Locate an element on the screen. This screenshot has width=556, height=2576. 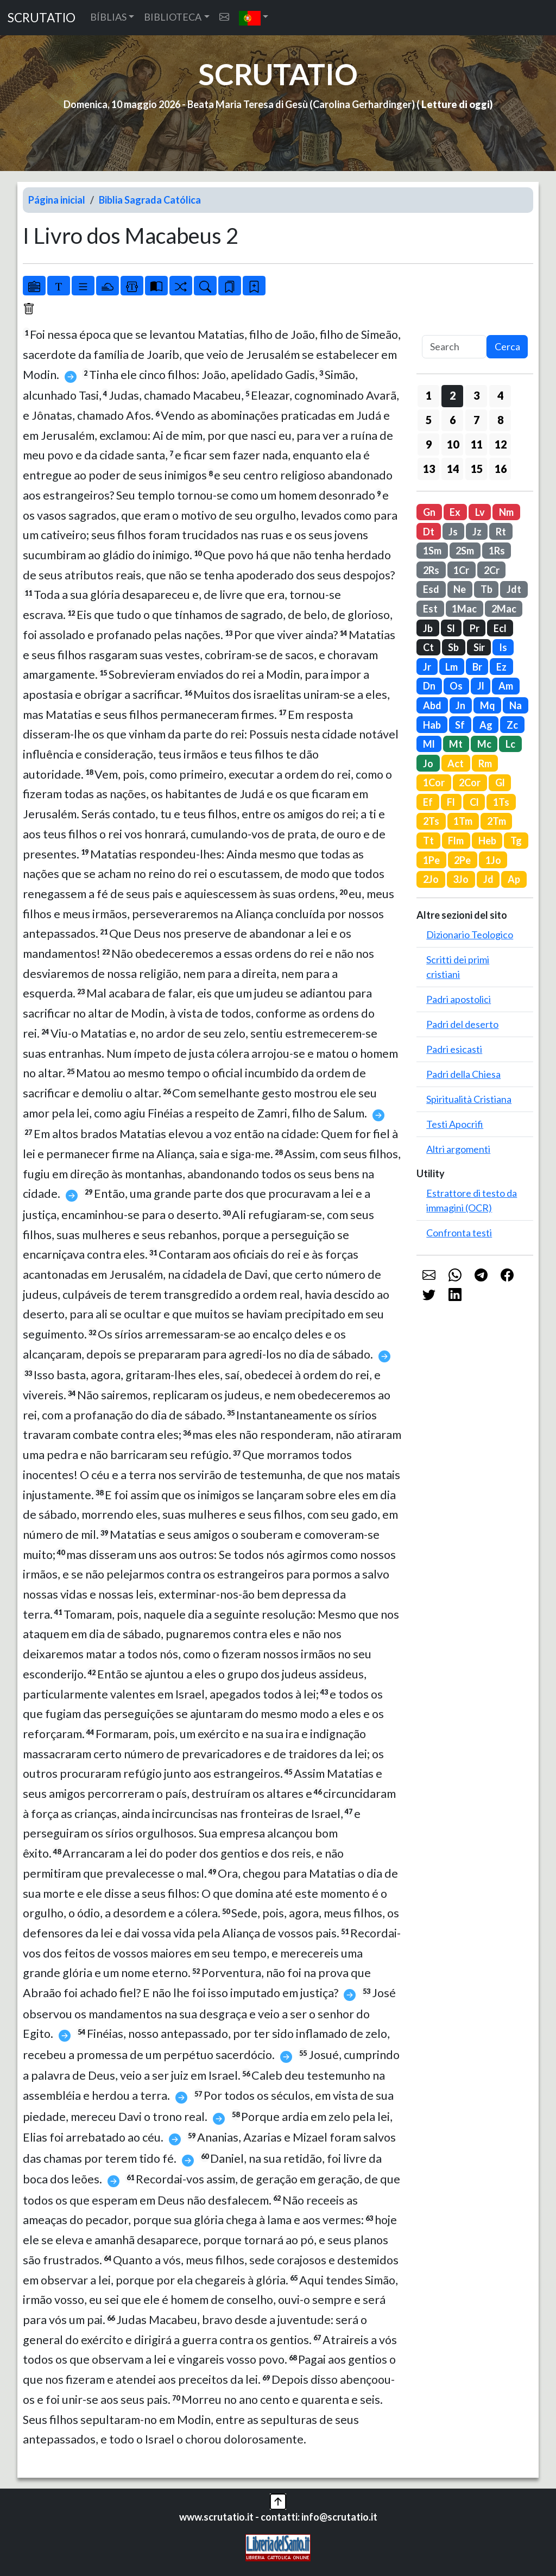
Padri apostolici is located at coordinates (458, 999).